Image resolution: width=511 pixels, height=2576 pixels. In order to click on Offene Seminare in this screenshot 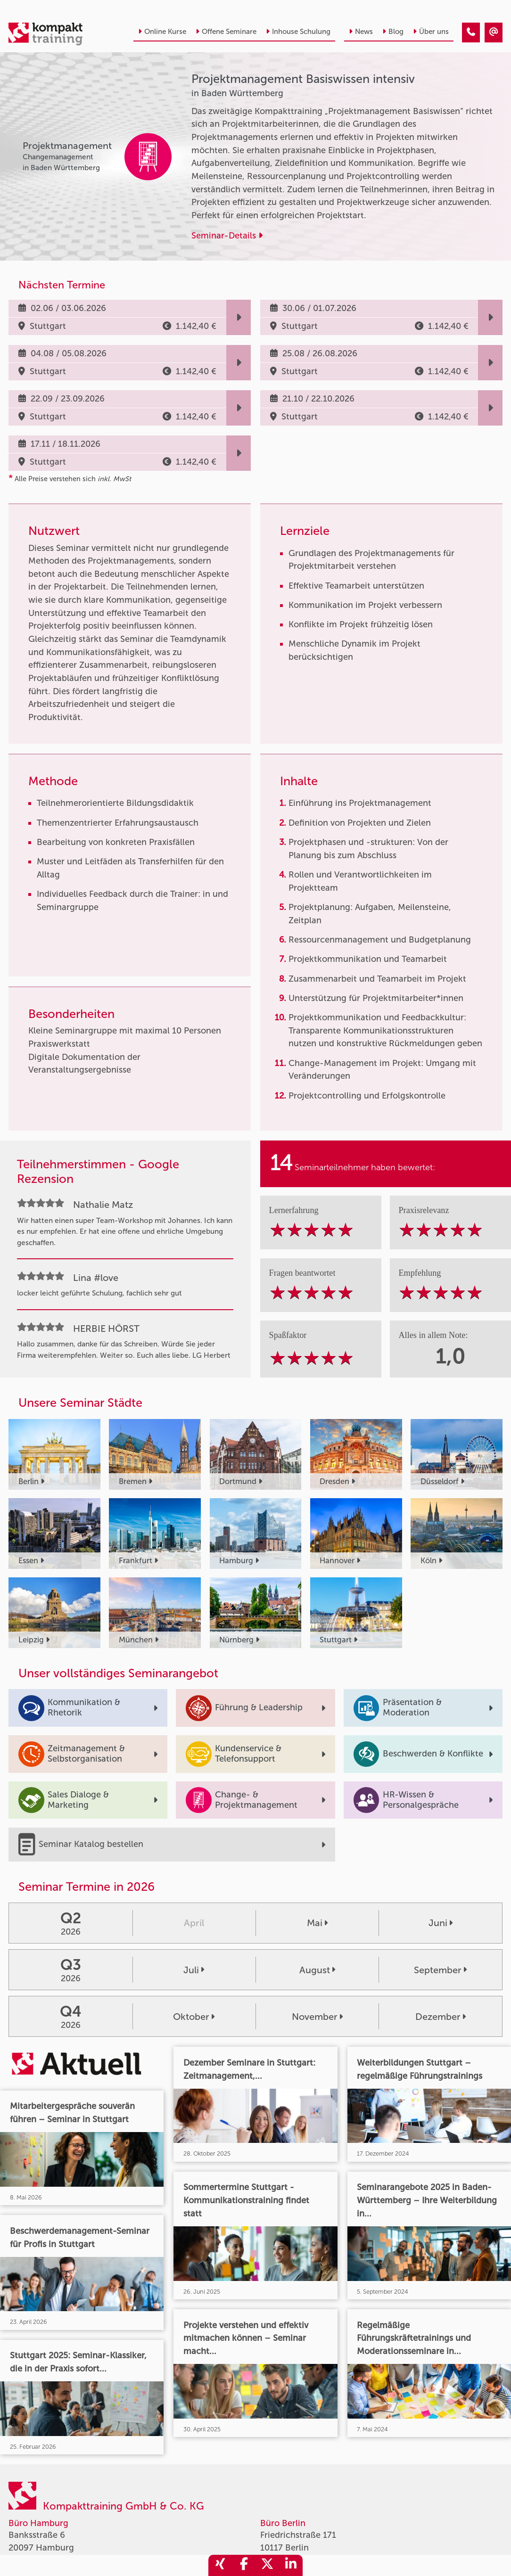, I will do `click(226, 31)`.